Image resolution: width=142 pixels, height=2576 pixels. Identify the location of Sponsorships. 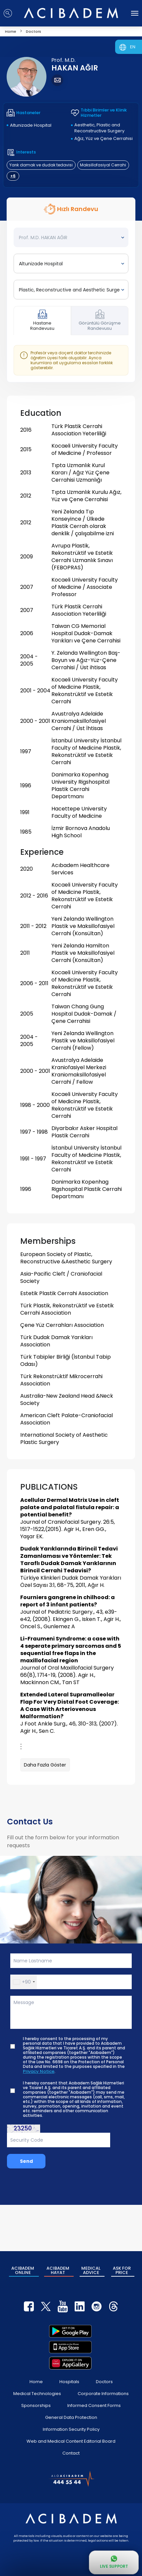
(36, 2405).